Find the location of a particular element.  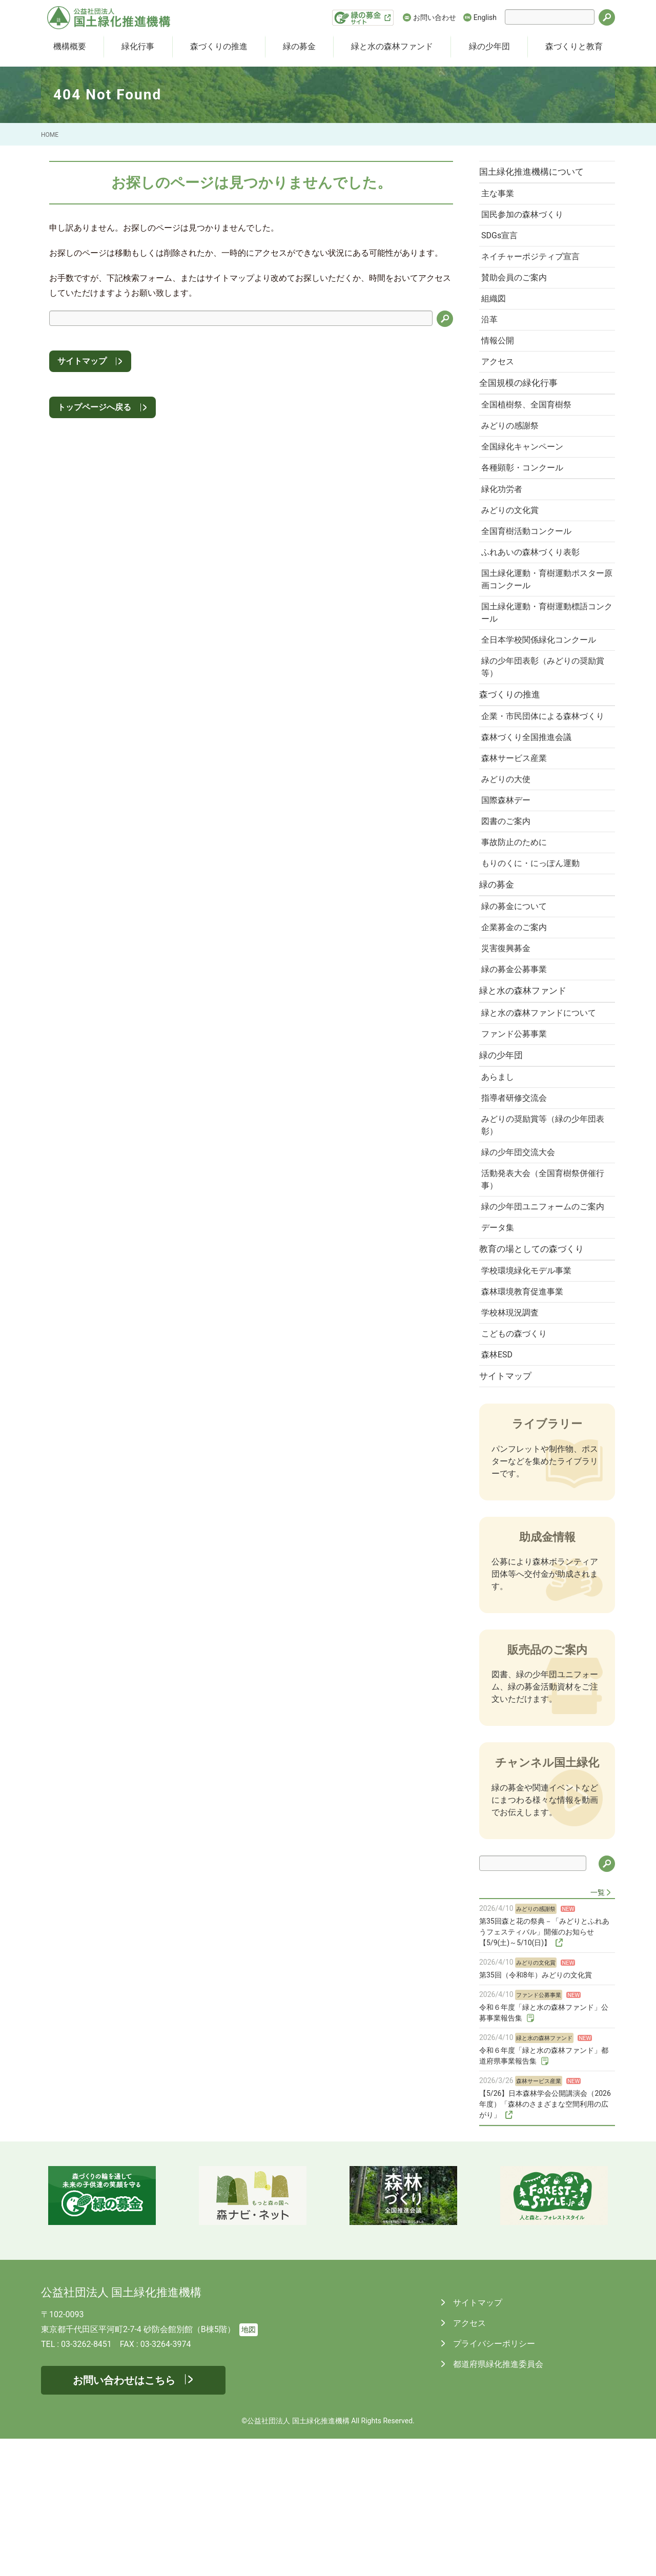

全国緑化キャンペーン is located at coordinates (525, 474).